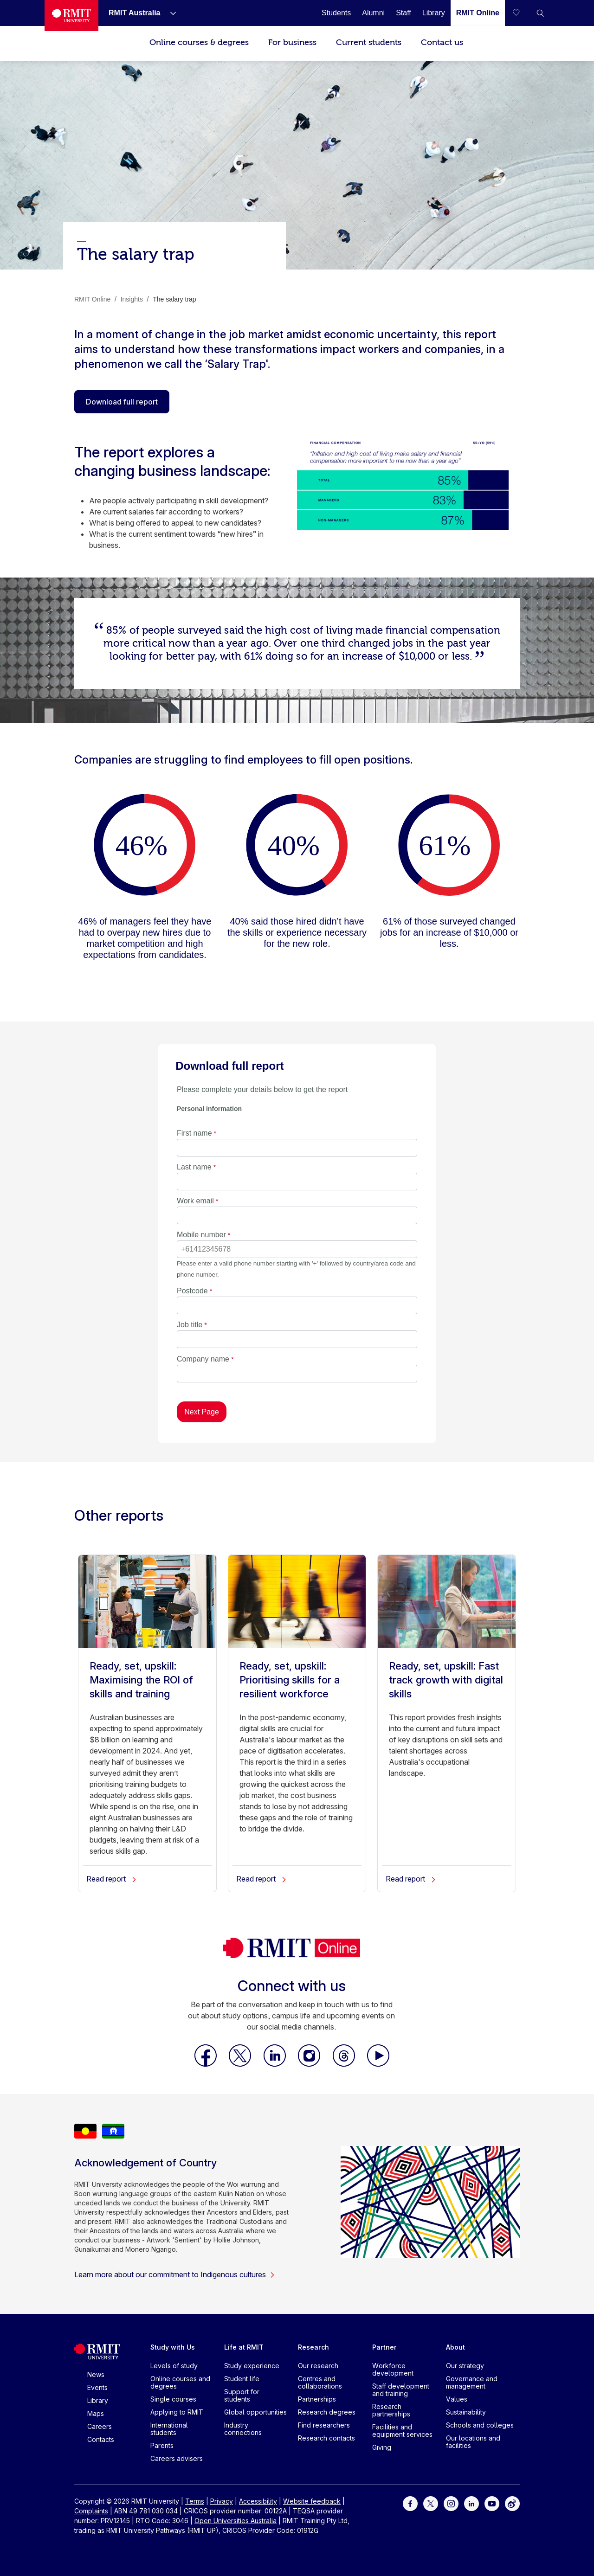  I want to click on Partnerships, so click(317, 2399).